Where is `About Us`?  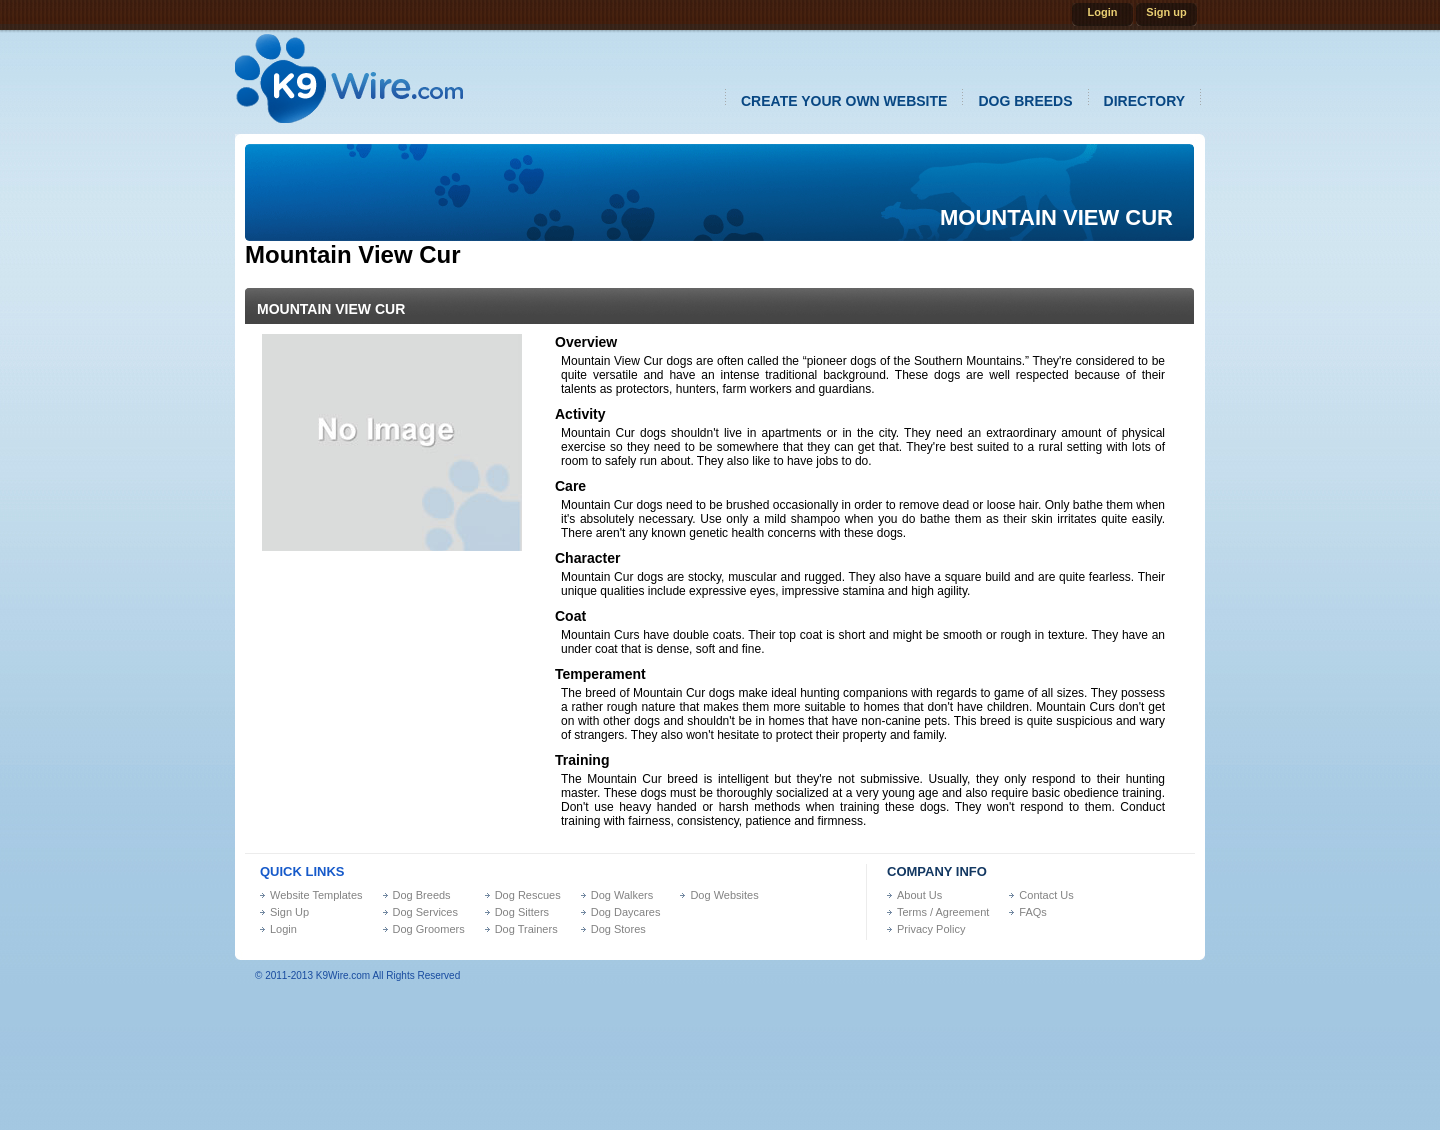 About Us is located at coordinates (919, 895).